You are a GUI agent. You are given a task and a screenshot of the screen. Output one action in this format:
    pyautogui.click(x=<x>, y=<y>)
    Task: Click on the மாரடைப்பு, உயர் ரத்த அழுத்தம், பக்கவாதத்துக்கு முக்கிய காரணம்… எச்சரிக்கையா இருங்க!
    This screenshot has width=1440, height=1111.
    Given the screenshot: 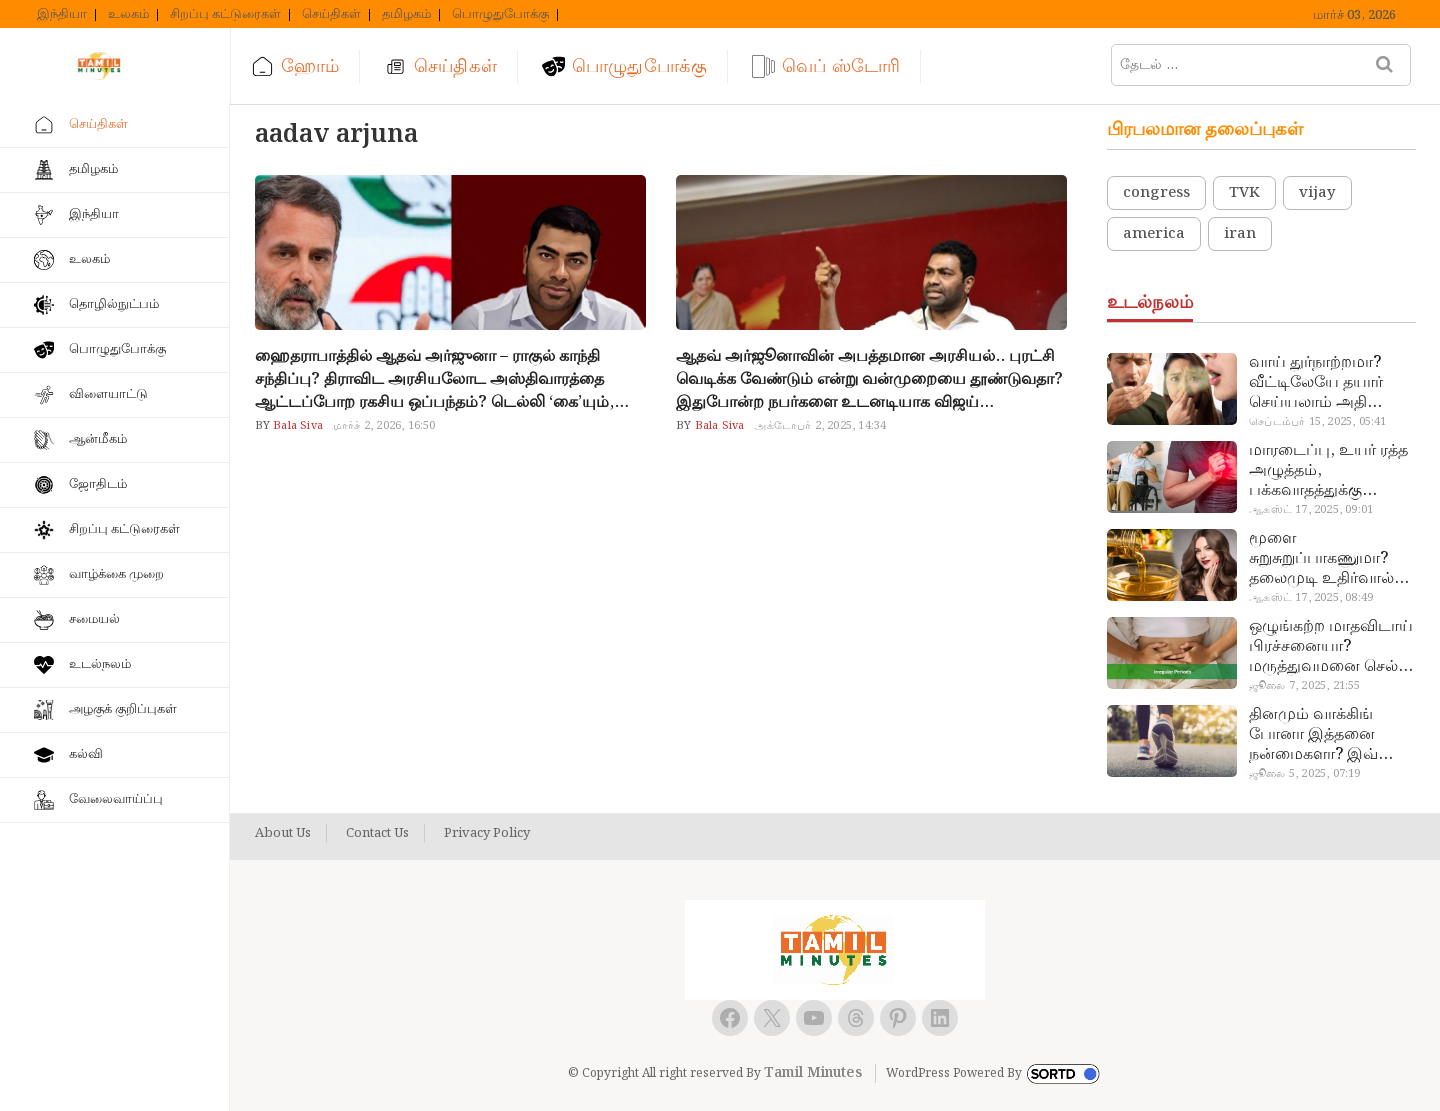 What is the action you would take?
    pyautogui.click(x=1330, y=471)
    